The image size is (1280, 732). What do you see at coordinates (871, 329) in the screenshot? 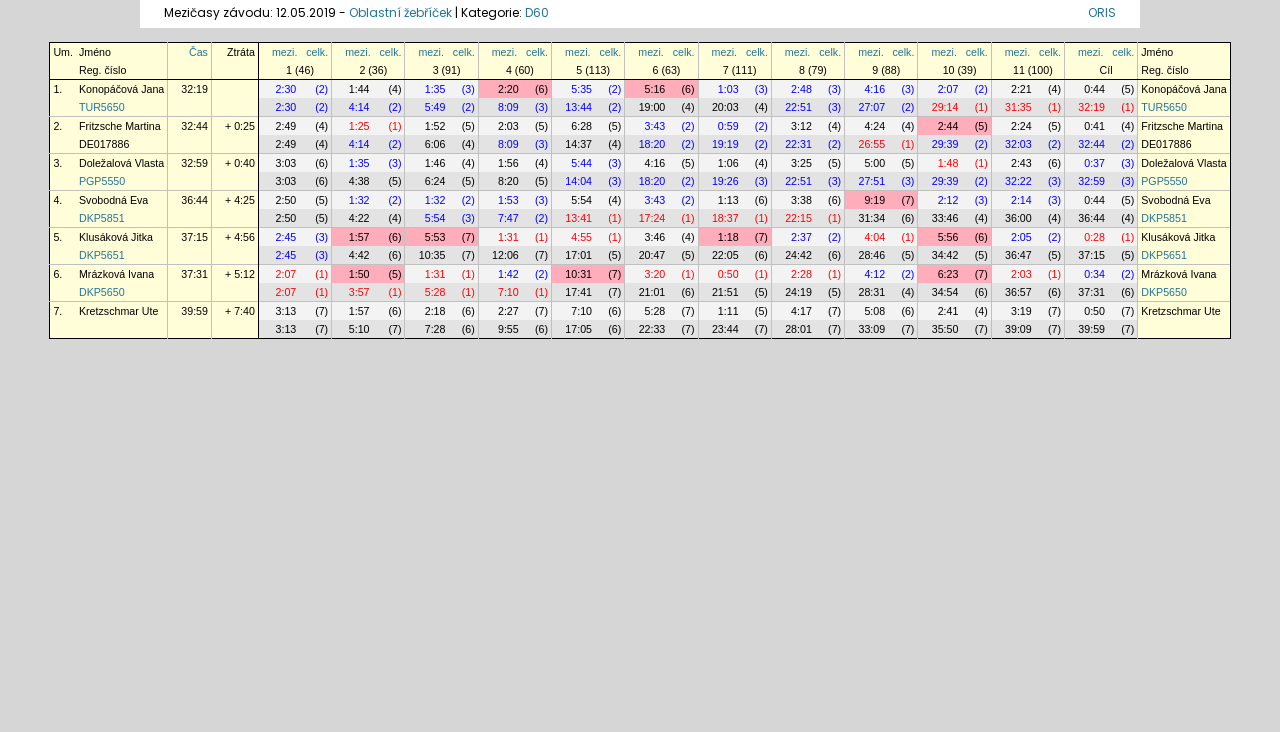
I see `33:09` at bounding box center [871, 329].